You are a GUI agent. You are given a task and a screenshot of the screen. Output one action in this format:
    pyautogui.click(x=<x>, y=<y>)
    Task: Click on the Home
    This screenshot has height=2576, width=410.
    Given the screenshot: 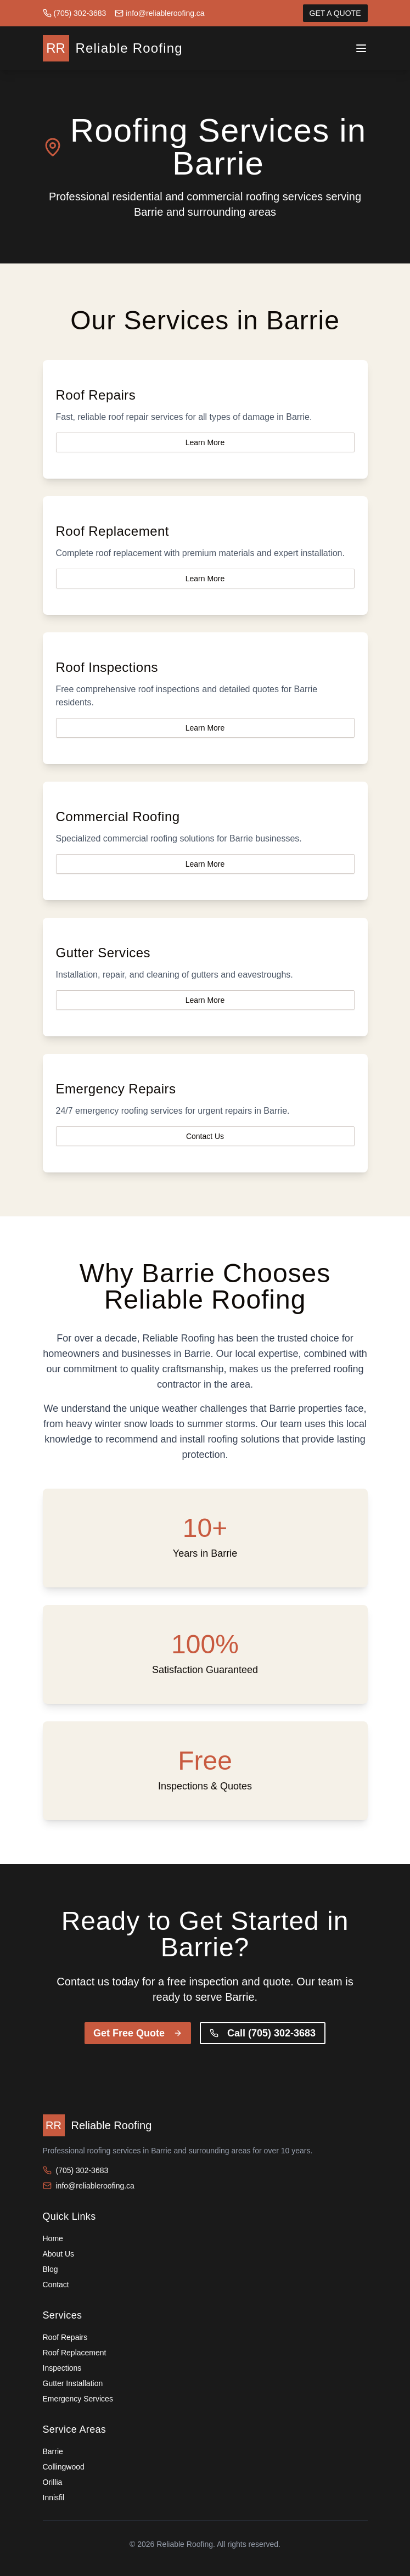 What is the action you would take?
    pyautogui.click(x=53, y=2238)
    